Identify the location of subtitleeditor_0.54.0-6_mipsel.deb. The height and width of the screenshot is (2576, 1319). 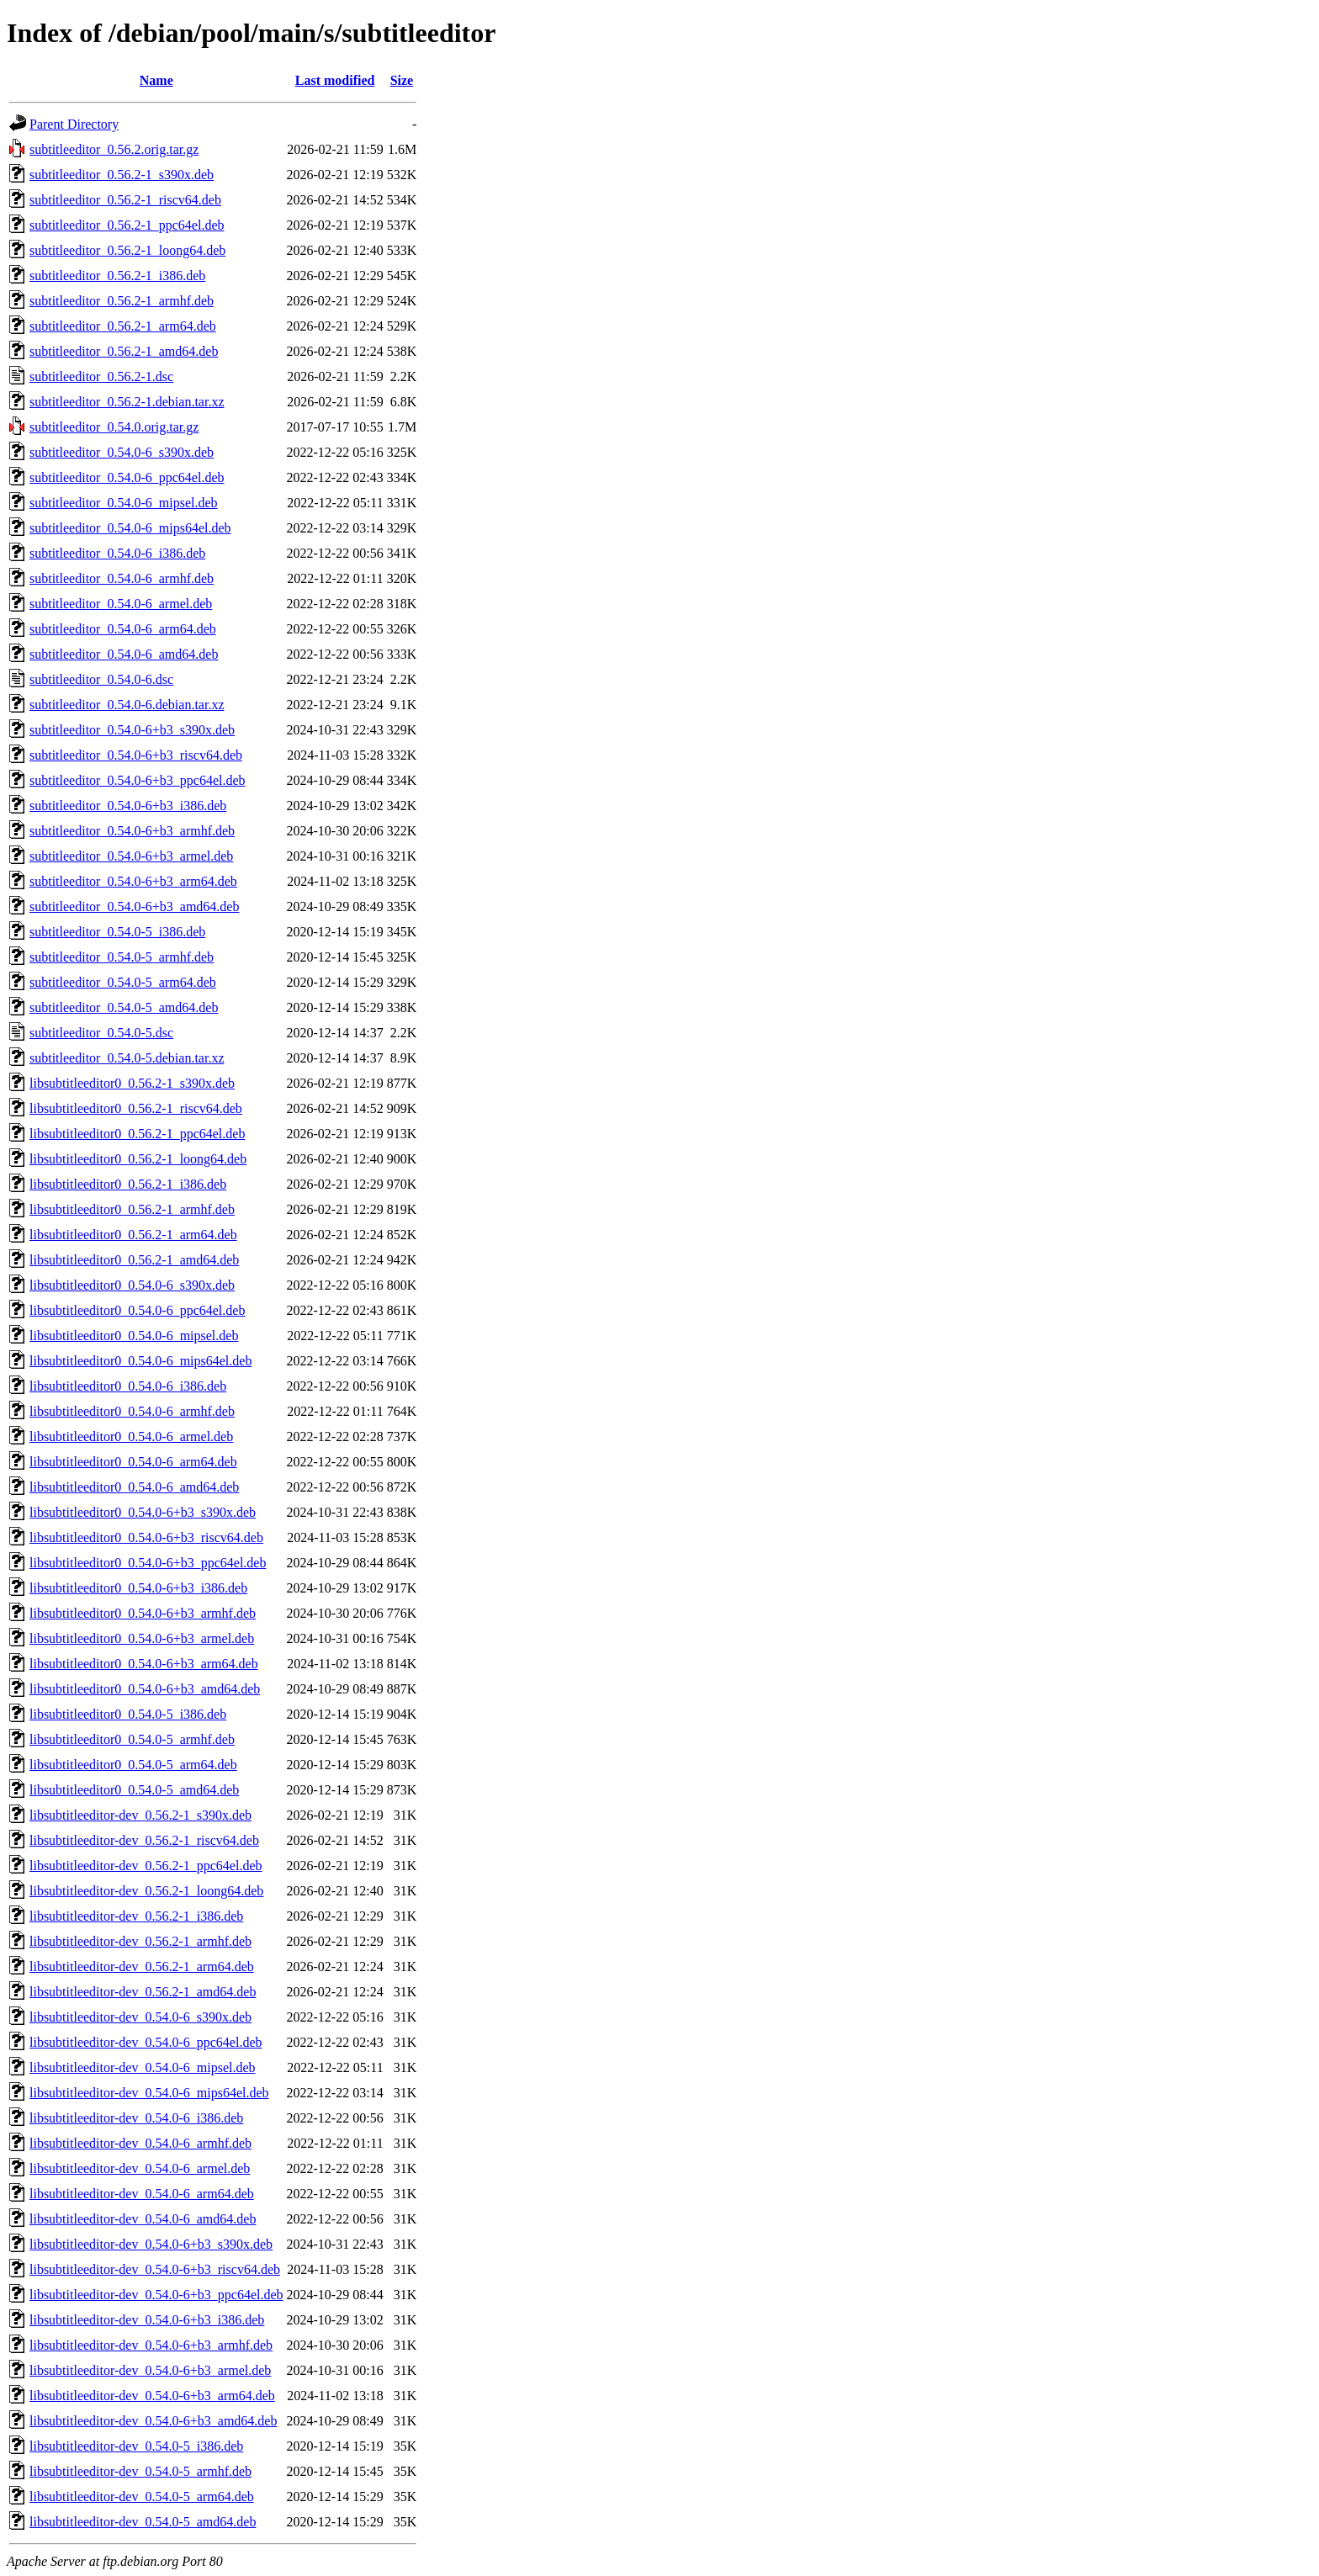
(123, 503).